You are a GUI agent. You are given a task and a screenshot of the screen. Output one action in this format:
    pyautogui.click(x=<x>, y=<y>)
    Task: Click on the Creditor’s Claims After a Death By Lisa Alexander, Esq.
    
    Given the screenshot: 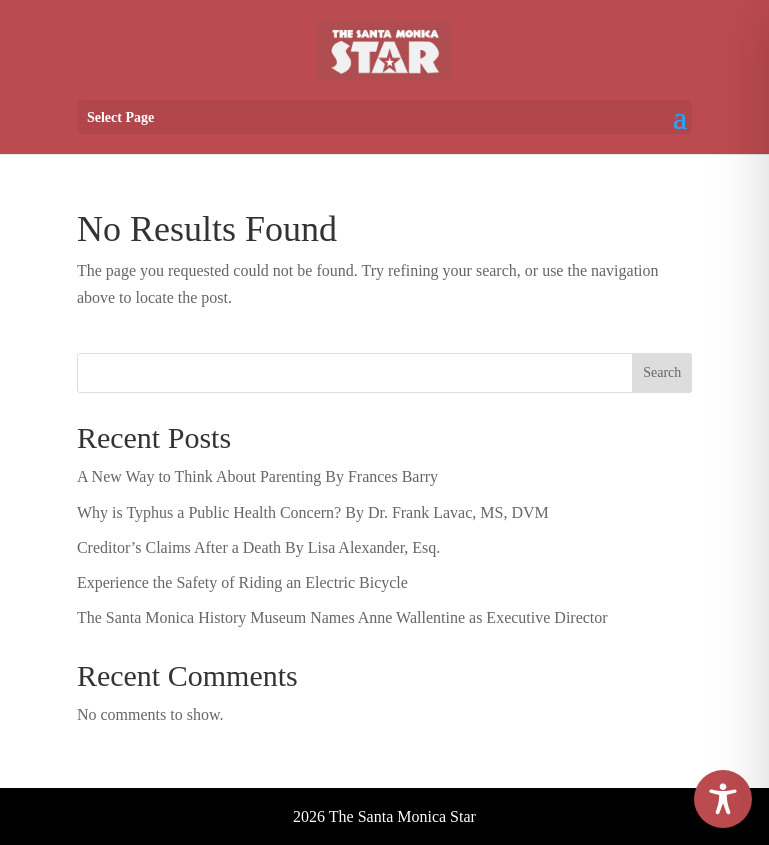 What is the action you would take?
    pyautogui.click(x=258, y=547)
    